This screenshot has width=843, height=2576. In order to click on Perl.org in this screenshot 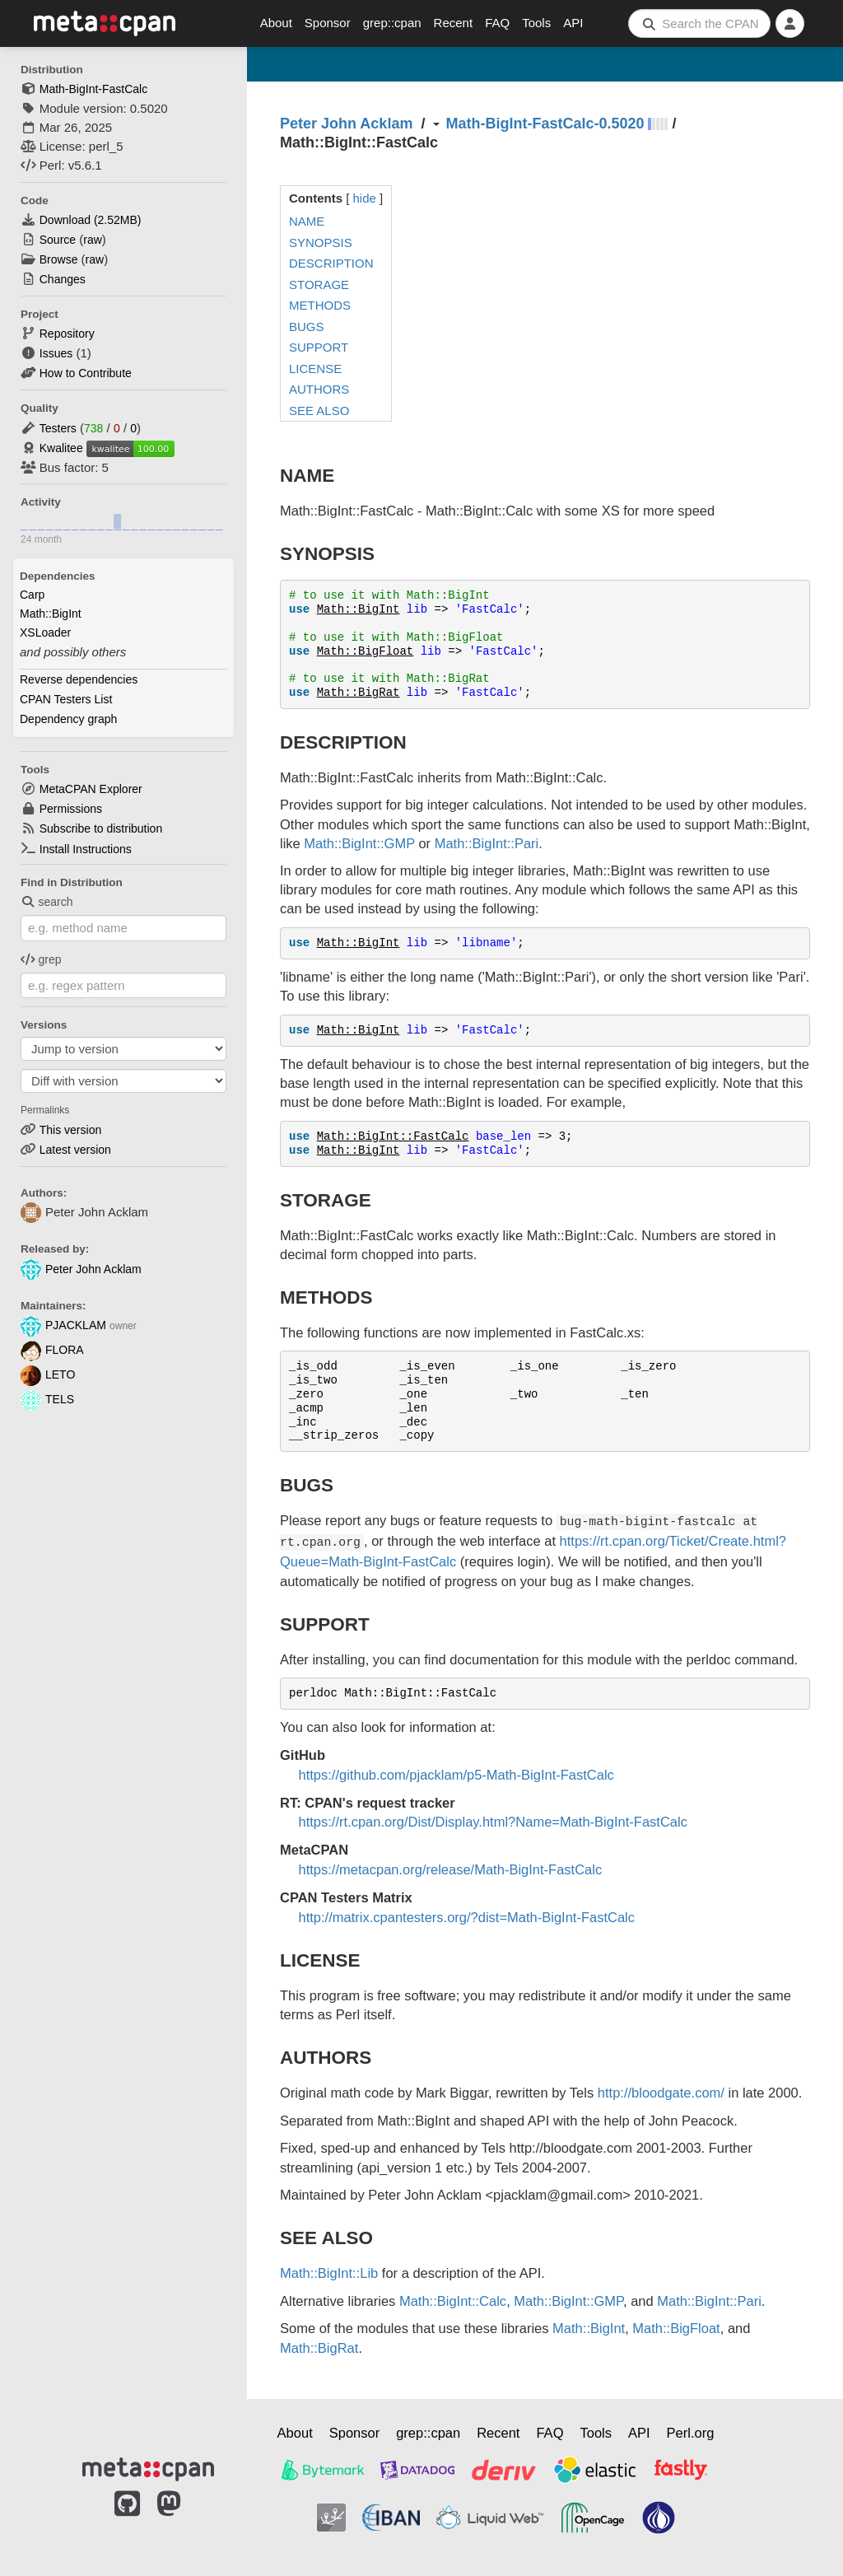, I will do `click(691, 2432)`.